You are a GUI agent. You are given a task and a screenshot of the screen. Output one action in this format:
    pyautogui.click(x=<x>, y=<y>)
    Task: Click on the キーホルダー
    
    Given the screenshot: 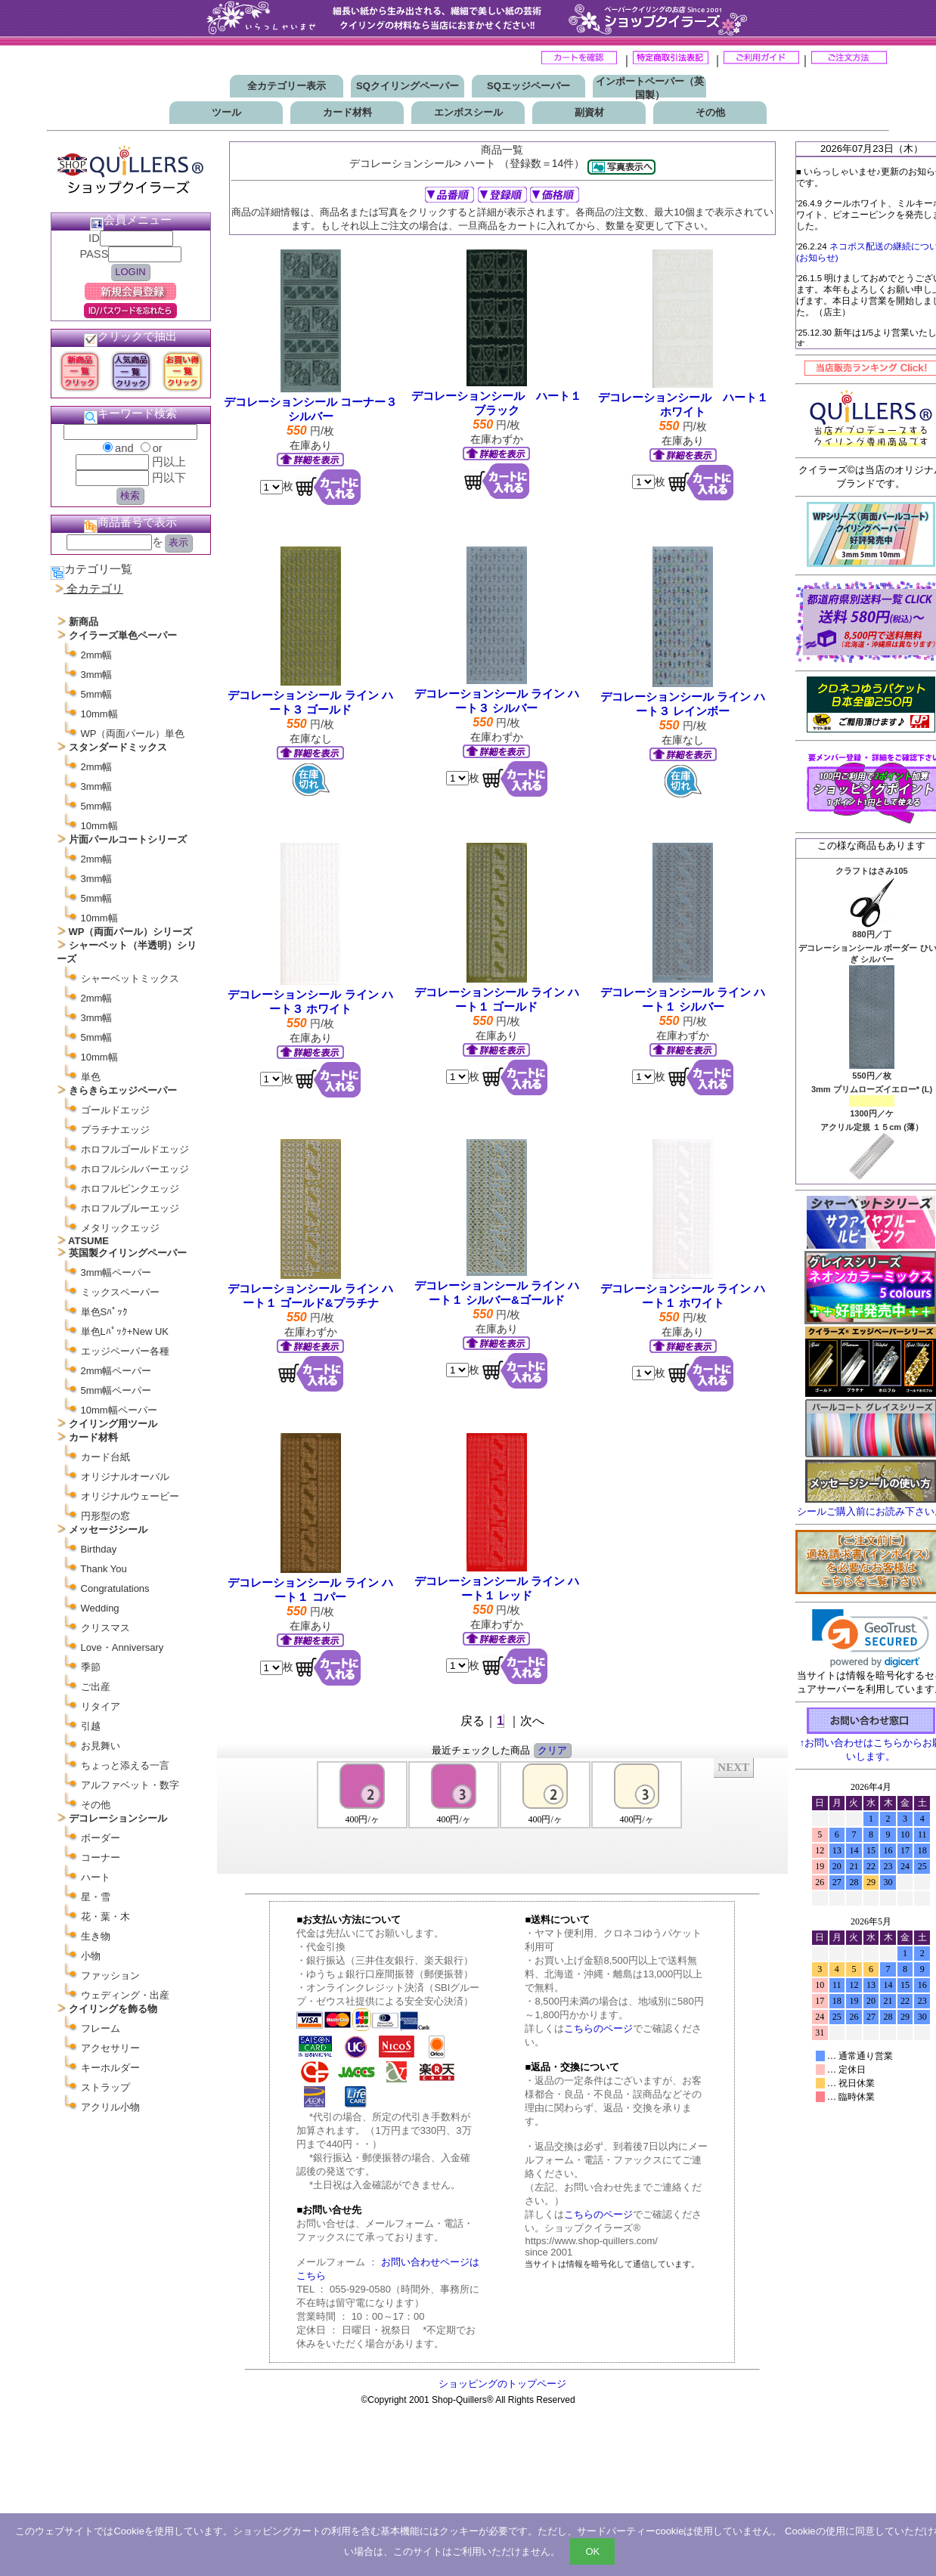 What is the action you would take?
    pyautogui.click(x=110, y=2067)
    